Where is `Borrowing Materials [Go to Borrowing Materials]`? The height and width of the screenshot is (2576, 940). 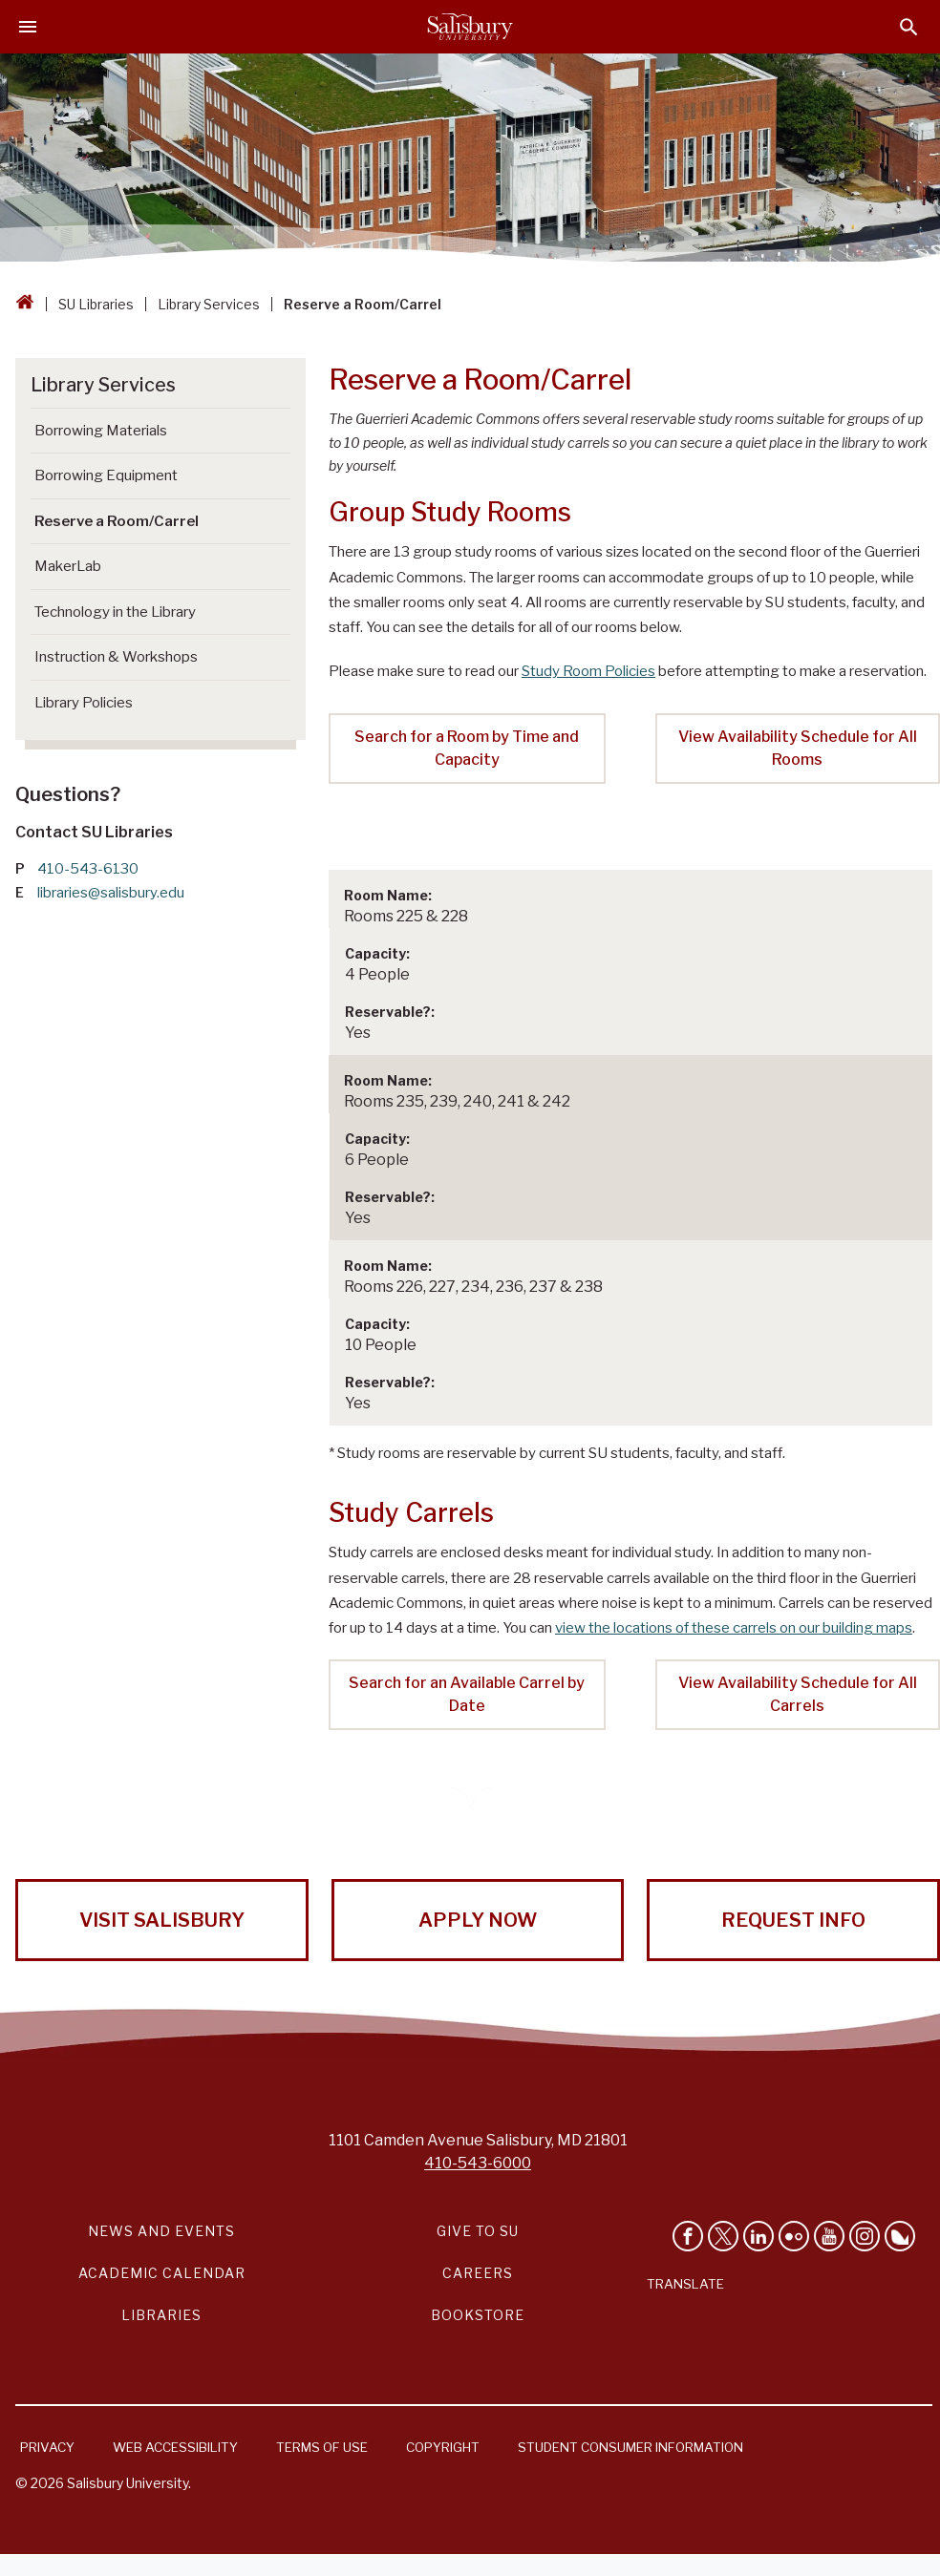 Borrowing Materials [Go to Borrowing Materials] is located at coordinates (100, 430).